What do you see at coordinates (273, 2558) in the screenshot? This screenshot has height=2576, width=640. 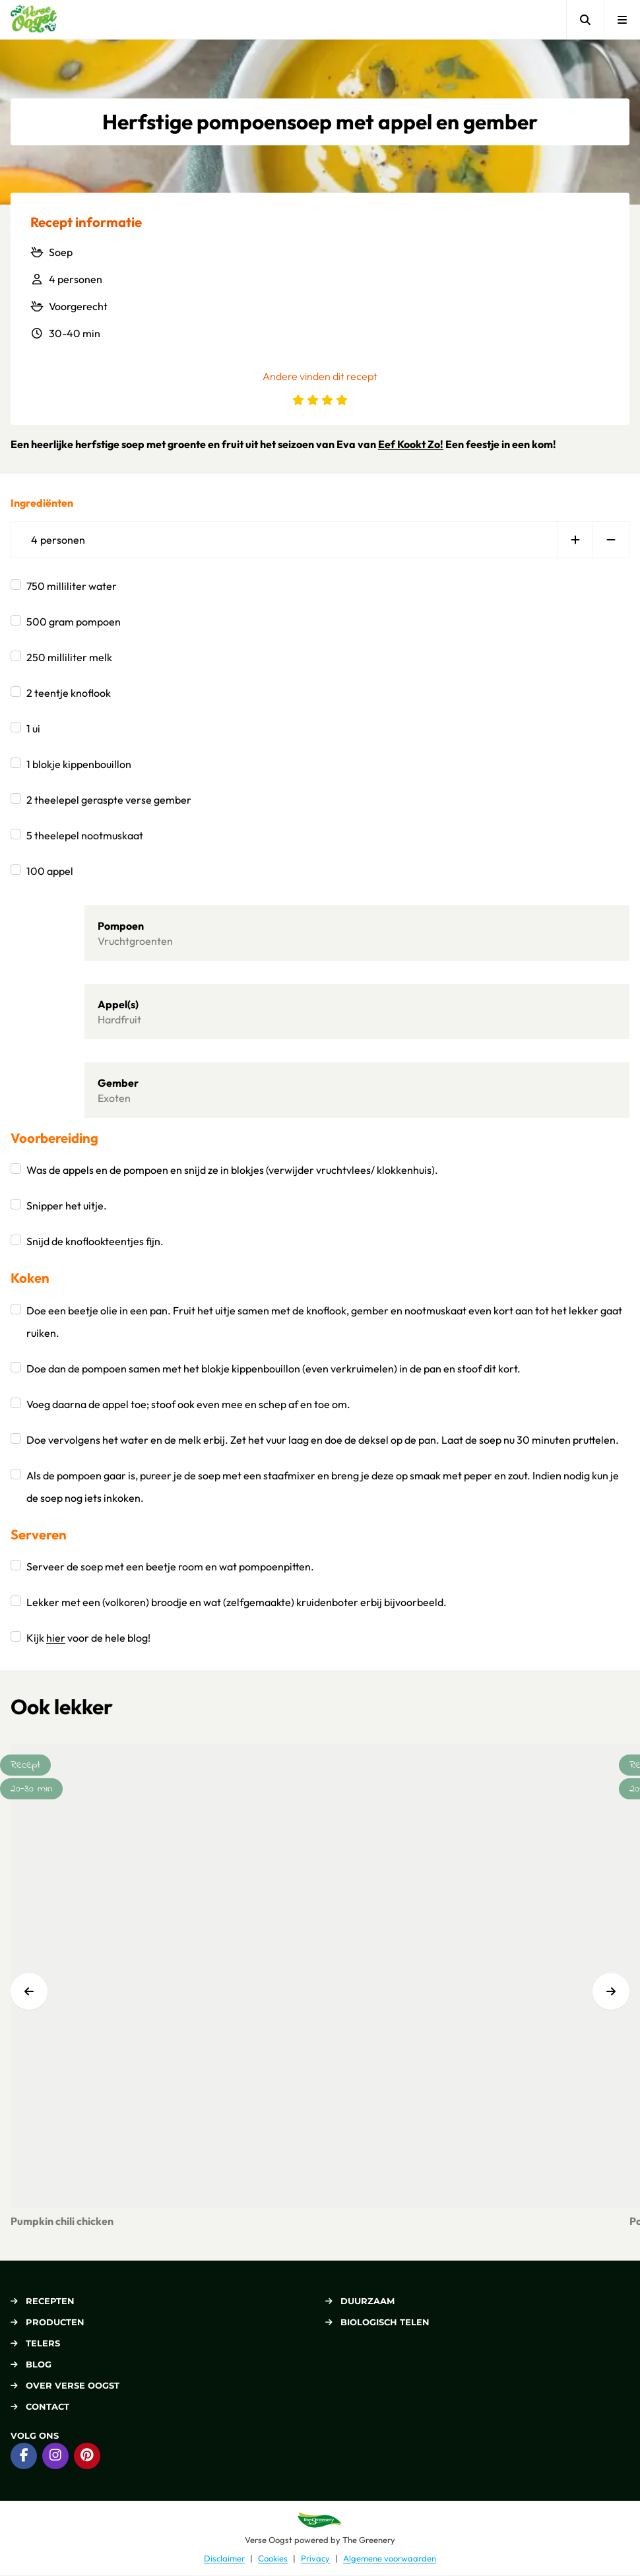 I see `Cookies` at bounding box center [273, 2558].